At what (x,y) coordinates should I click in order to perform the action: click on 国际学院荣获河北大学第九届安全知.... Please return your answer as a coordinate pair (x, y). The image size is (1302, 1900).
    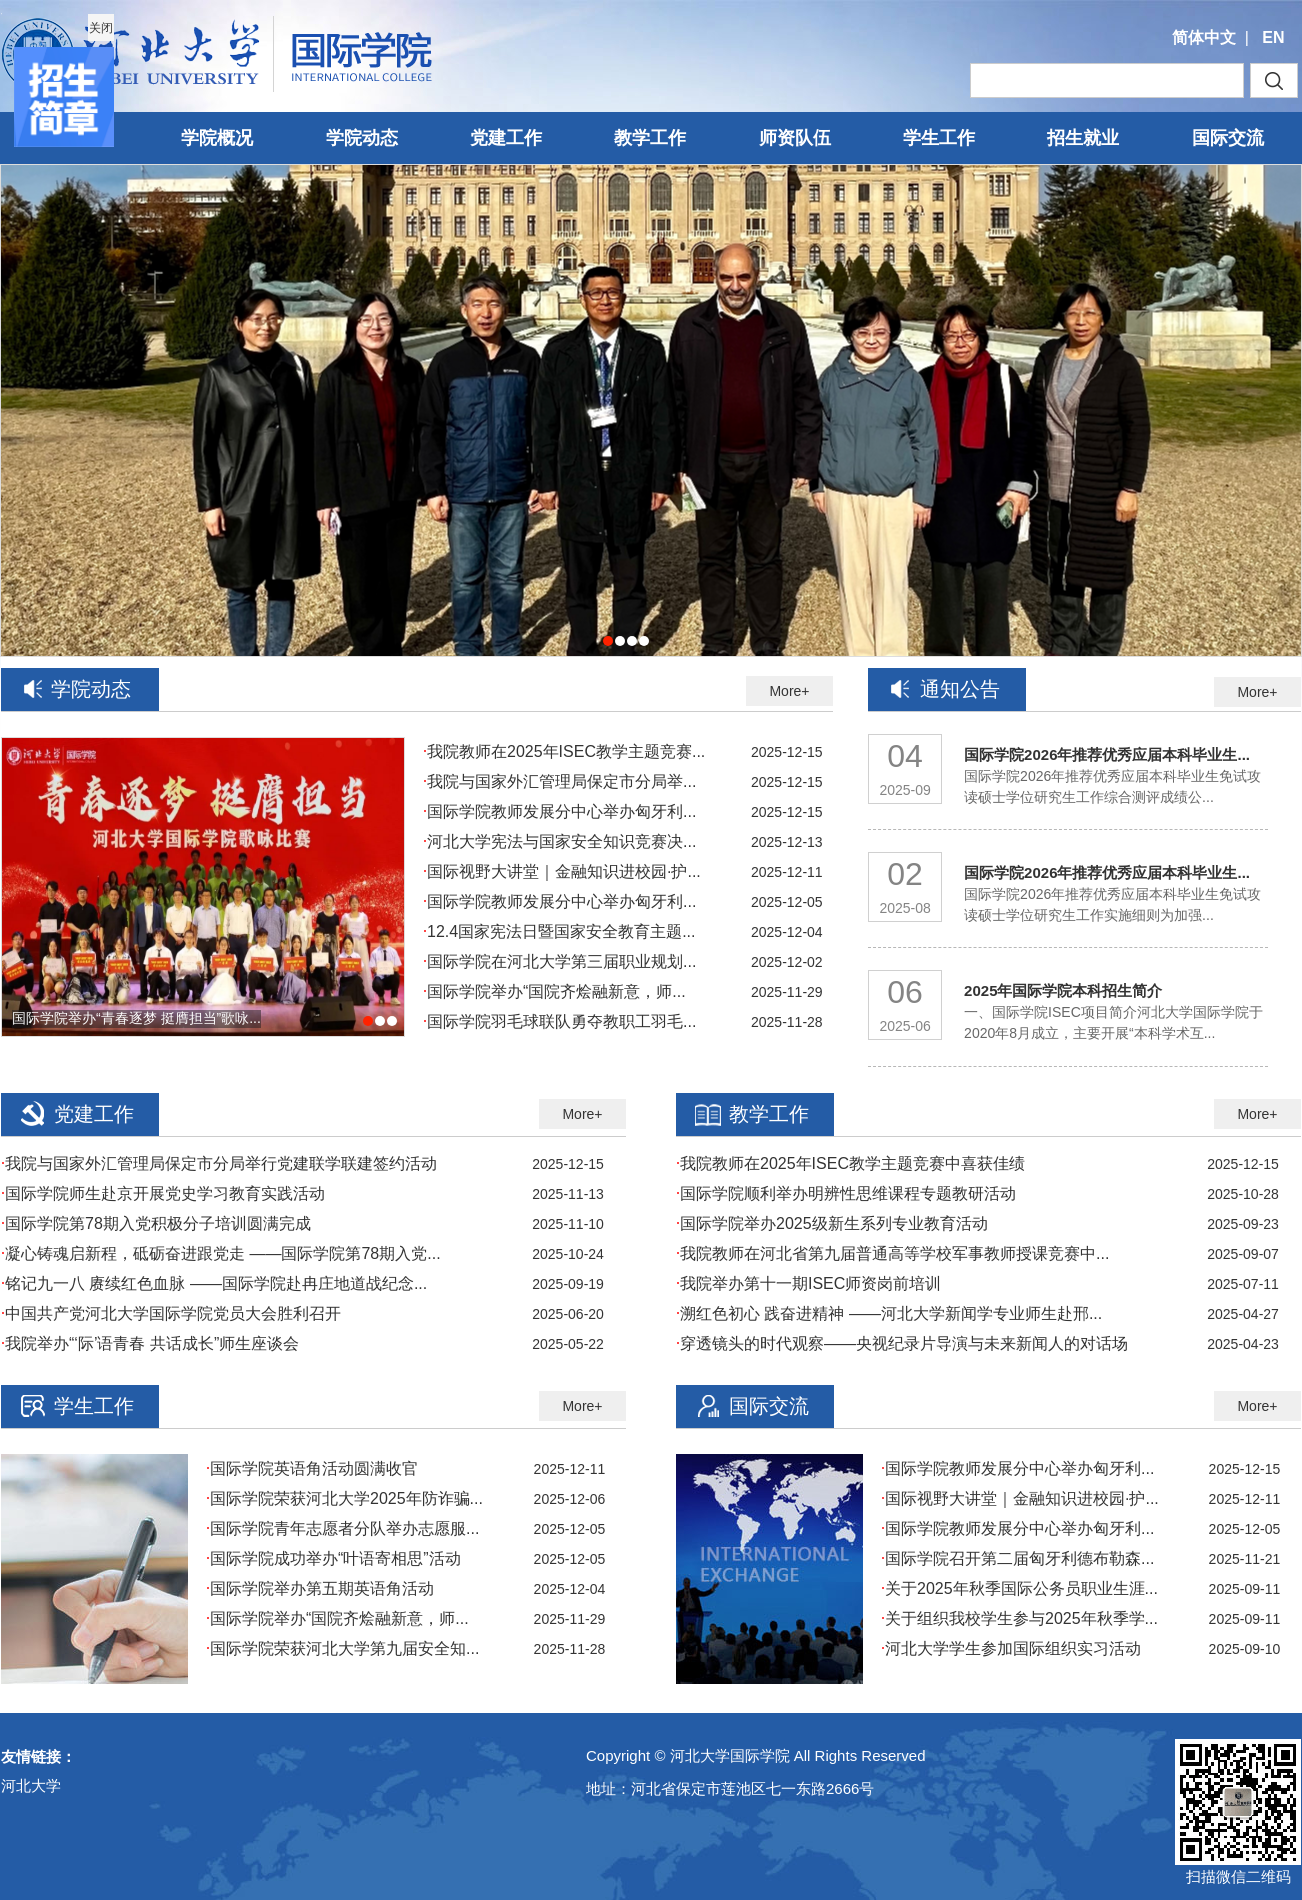
    Looking at the image, I should click on (342, 1648).